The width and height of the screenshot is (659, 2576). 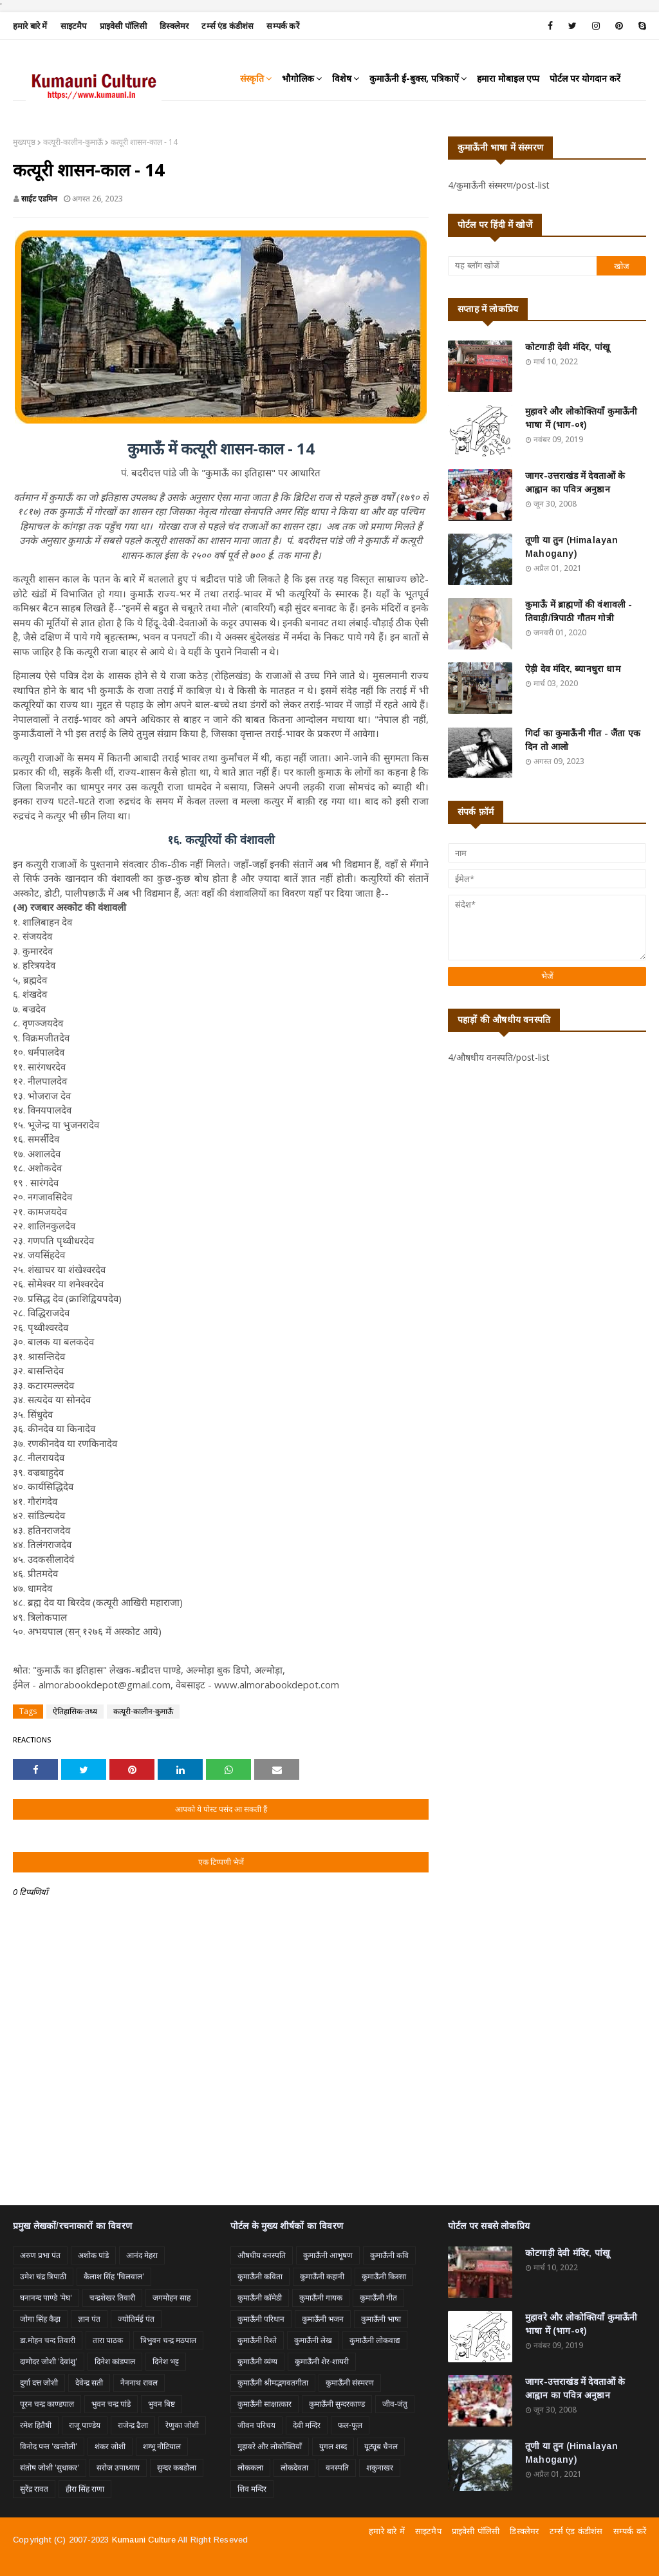 I want to click on कुमाऊँनी शेर-शायरी, so click(x=322, y=2361).